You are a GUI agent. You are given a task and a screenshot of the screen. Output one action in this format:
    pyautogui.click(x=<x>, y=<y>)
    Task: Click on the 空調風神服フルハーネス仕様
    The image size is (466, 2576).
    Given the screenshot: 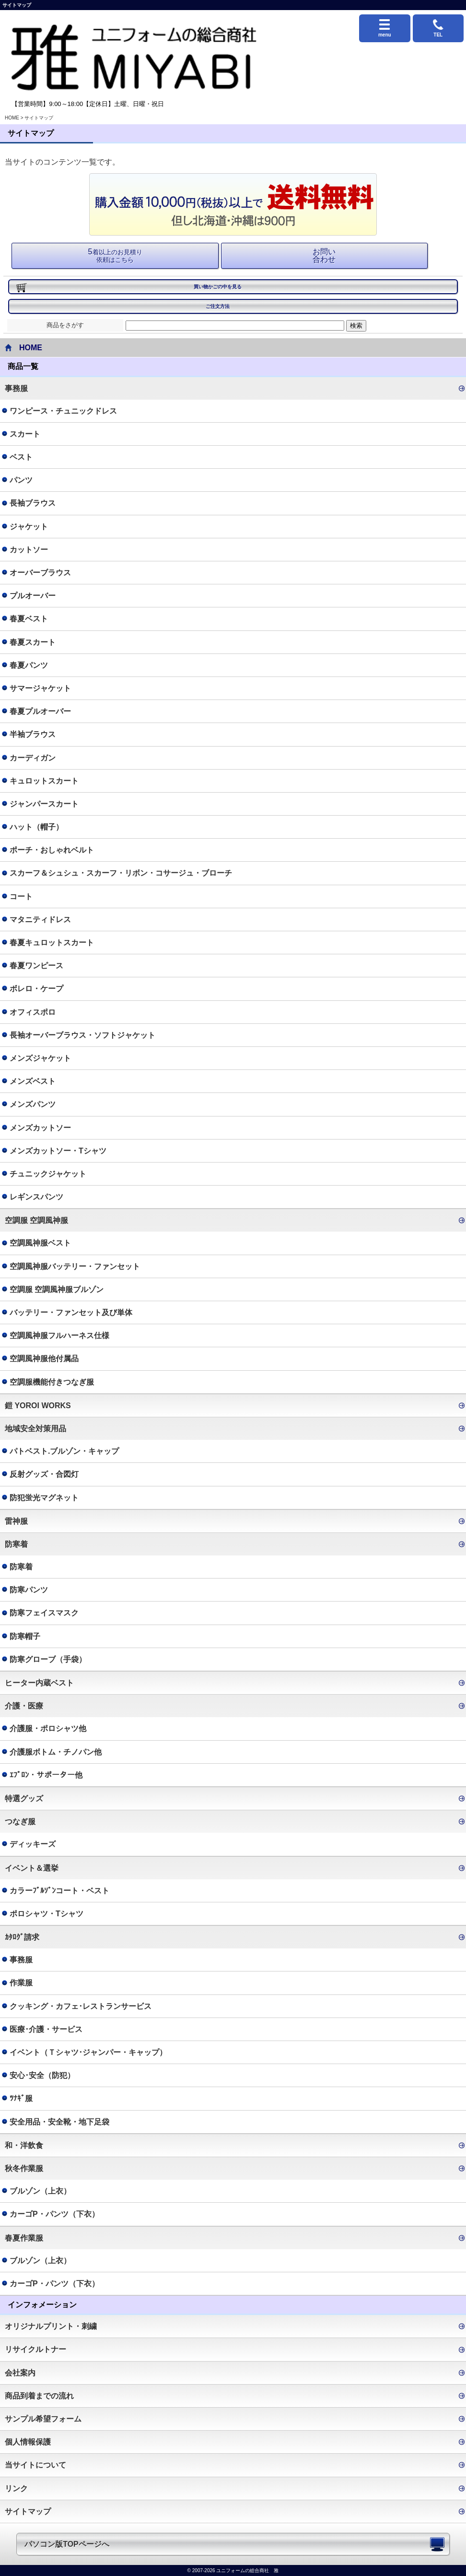 What is the action you would take?
    pyautogui.click(x=59, y=1335)
    